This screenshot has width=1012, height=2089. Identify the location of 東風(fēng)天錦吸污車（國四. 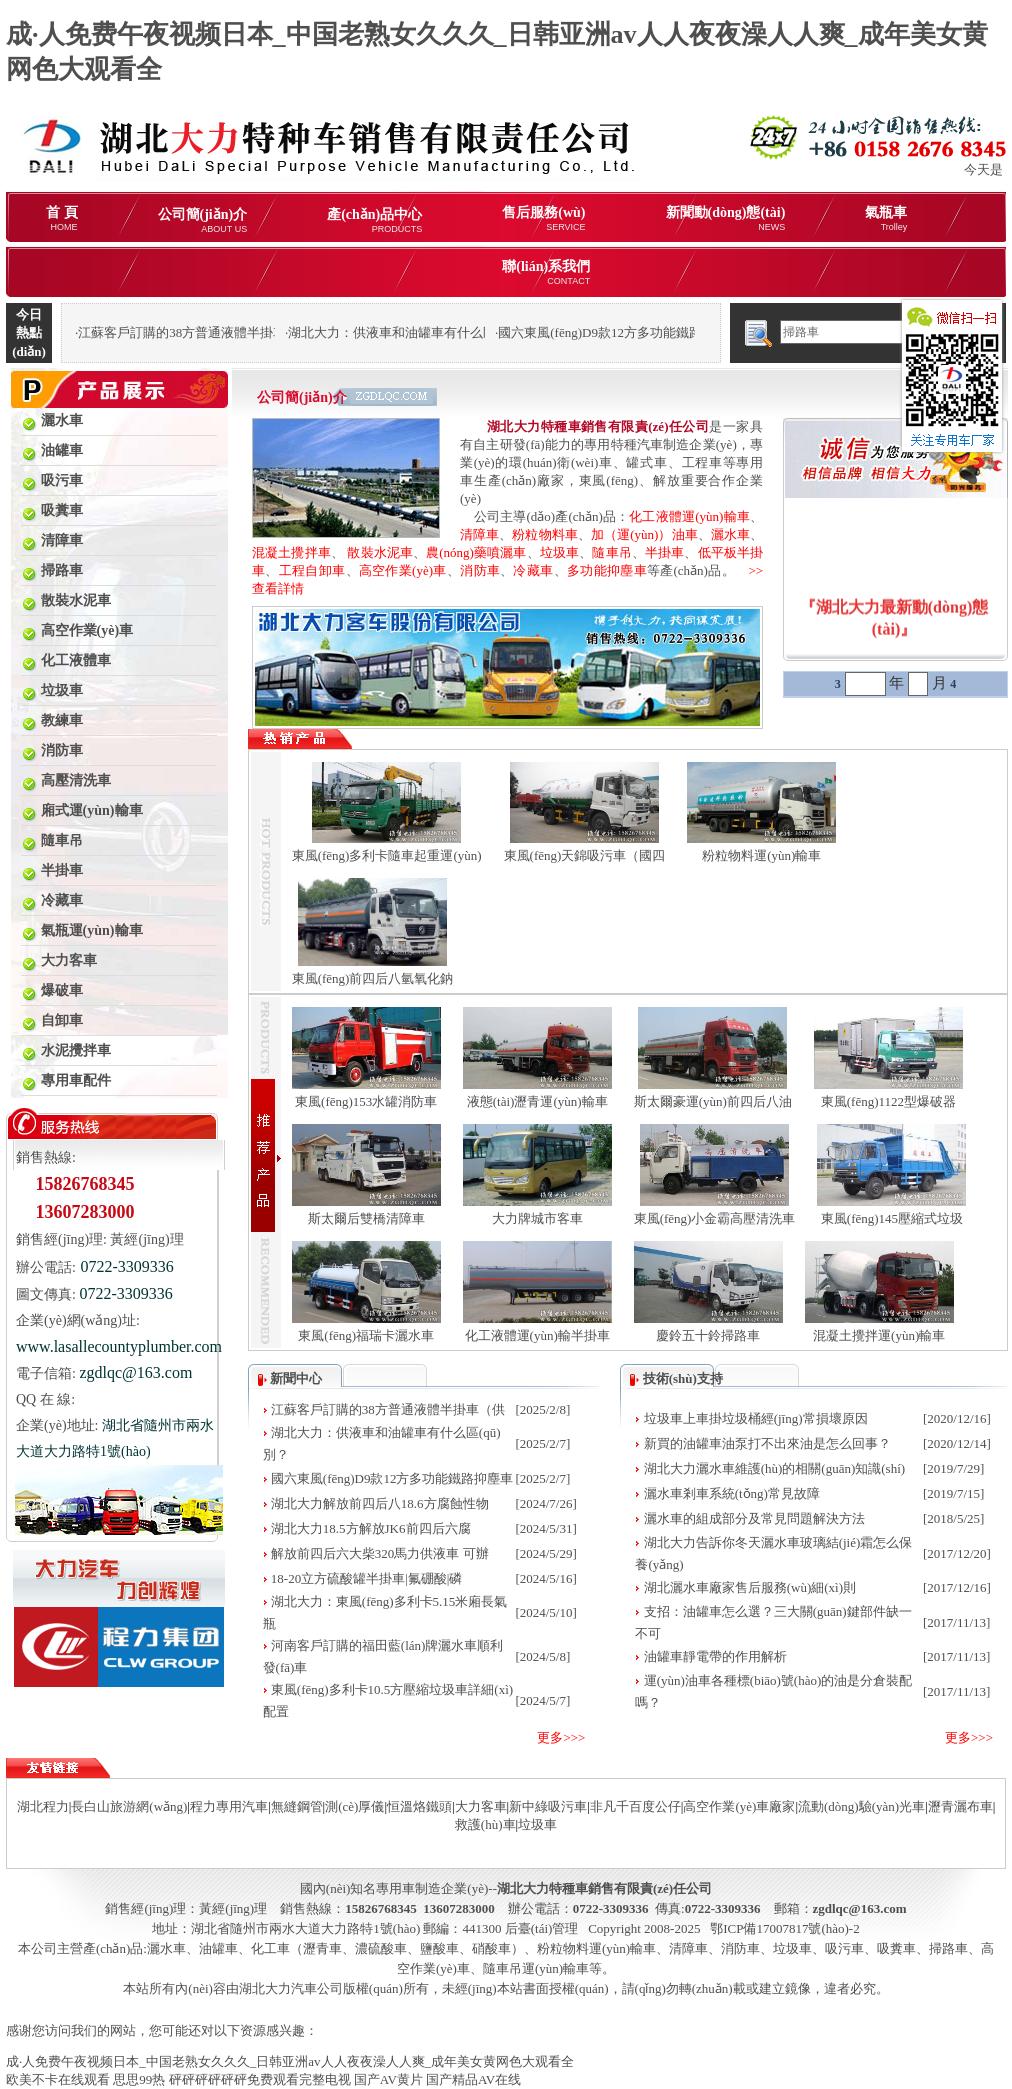
(585, 855).